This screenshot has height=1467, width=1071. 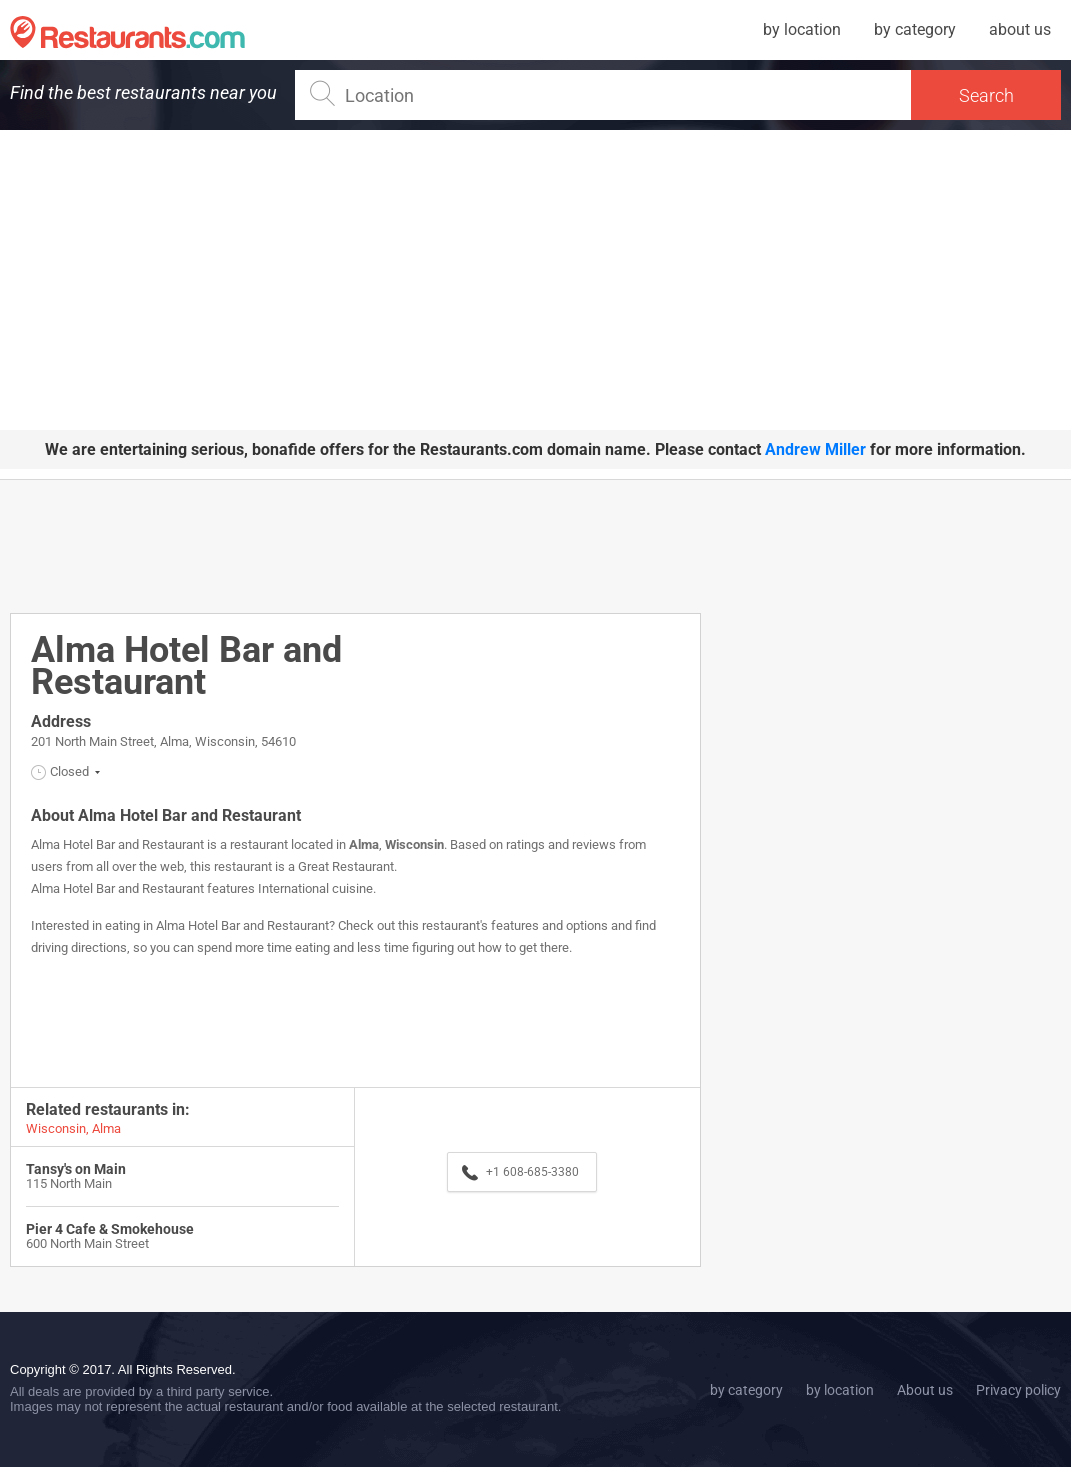 What do you see at coordinates (1020, 29) in the screenshot?
I see `about us` at bounding box center [1020, 29].